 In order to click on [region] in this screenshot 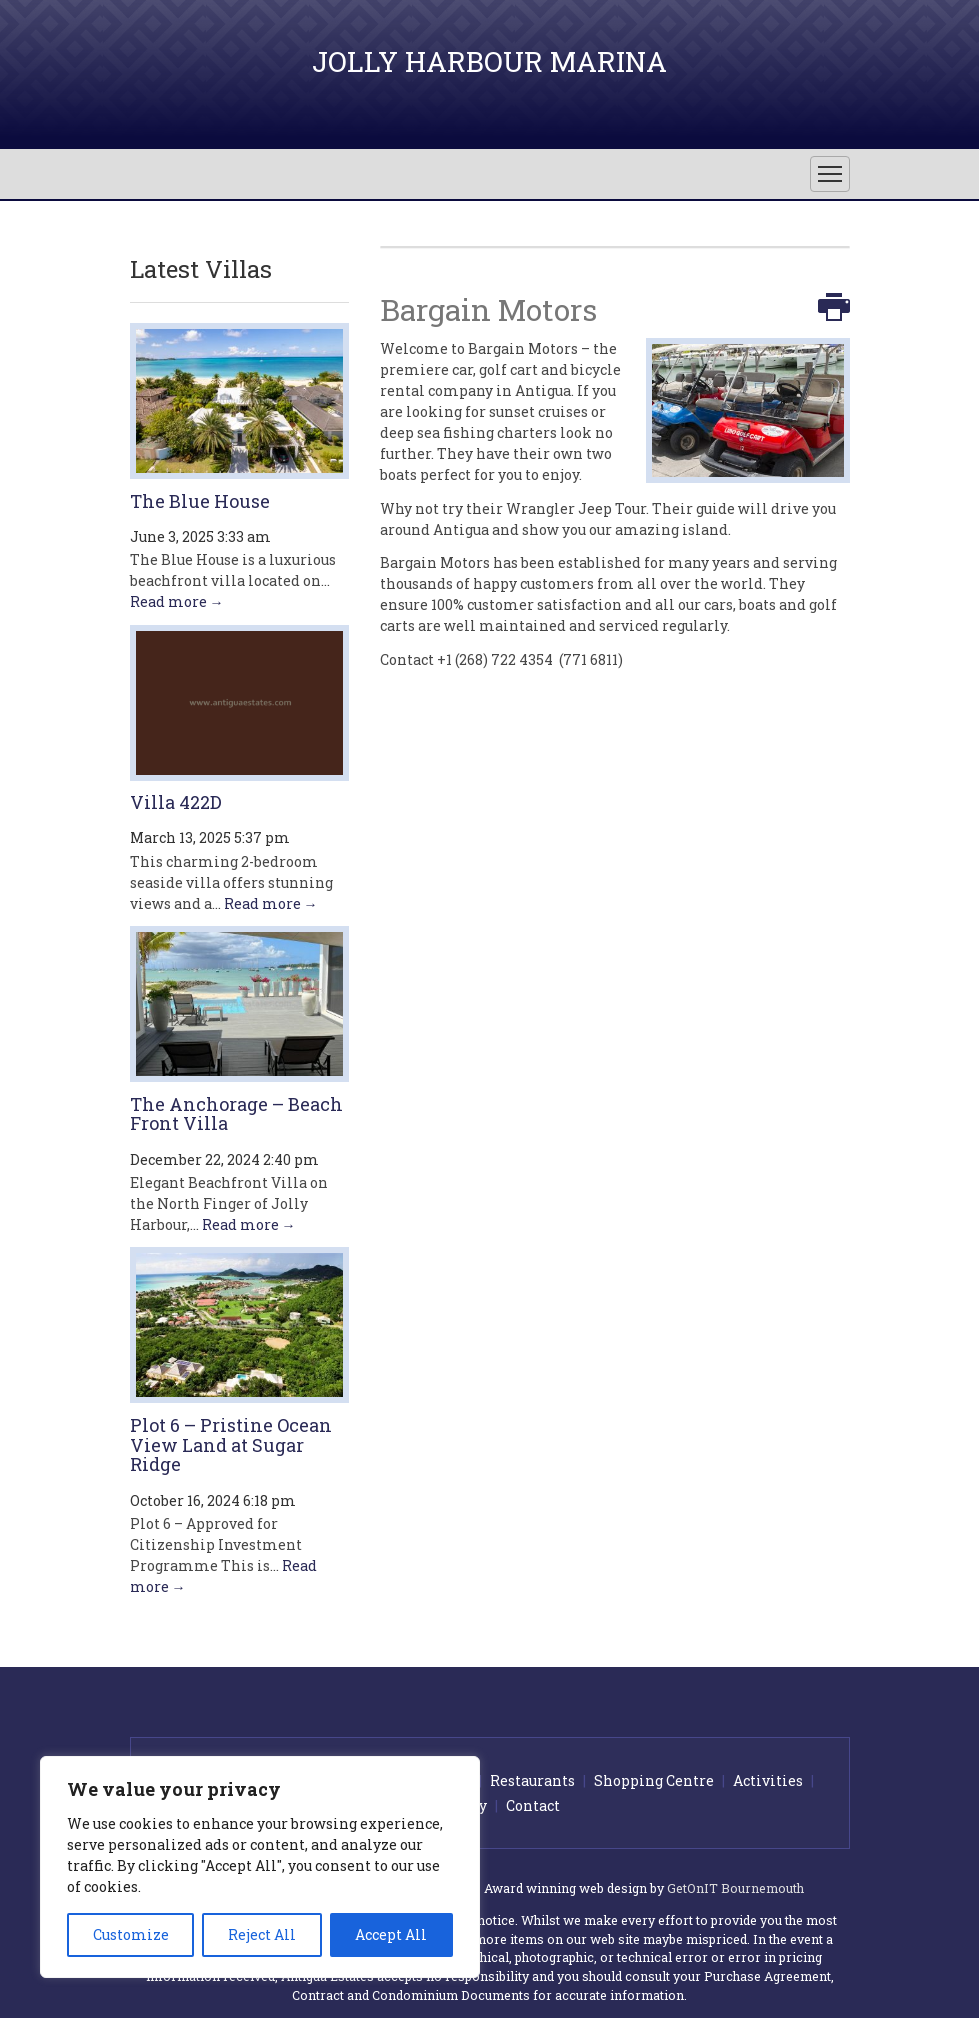, I will do `click(260, 1867)`.